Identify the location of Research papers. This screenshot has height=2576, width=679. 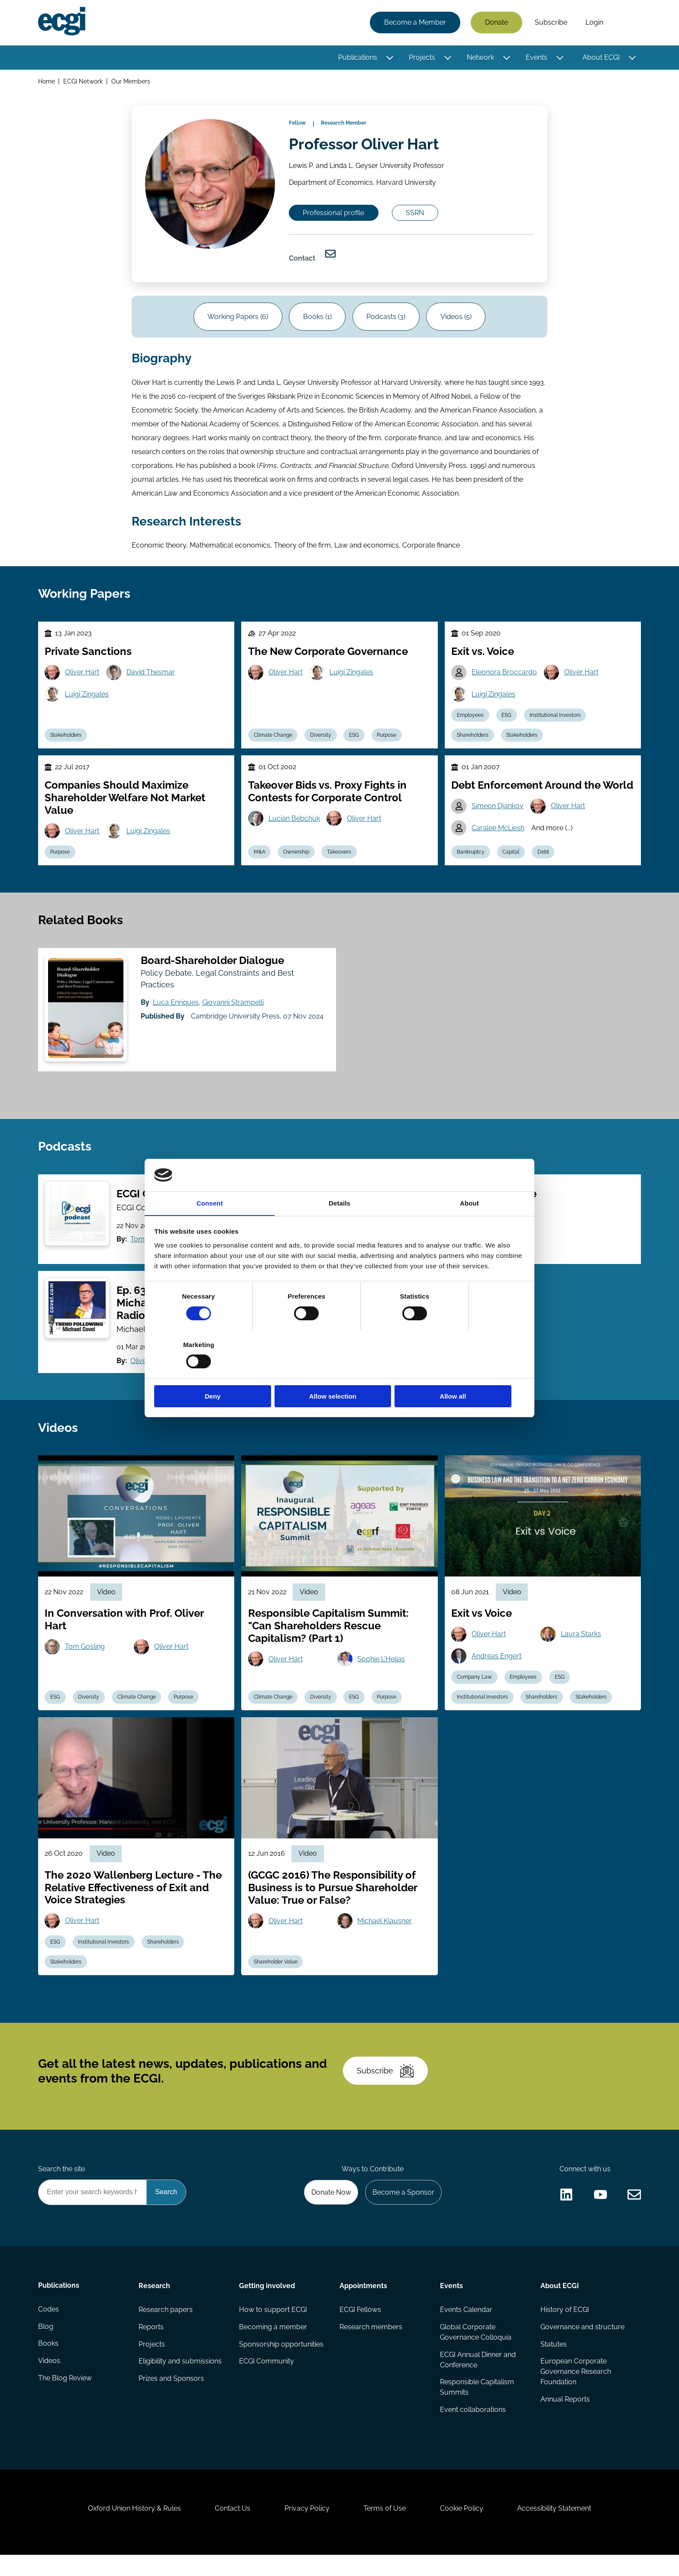
(166, 2328).